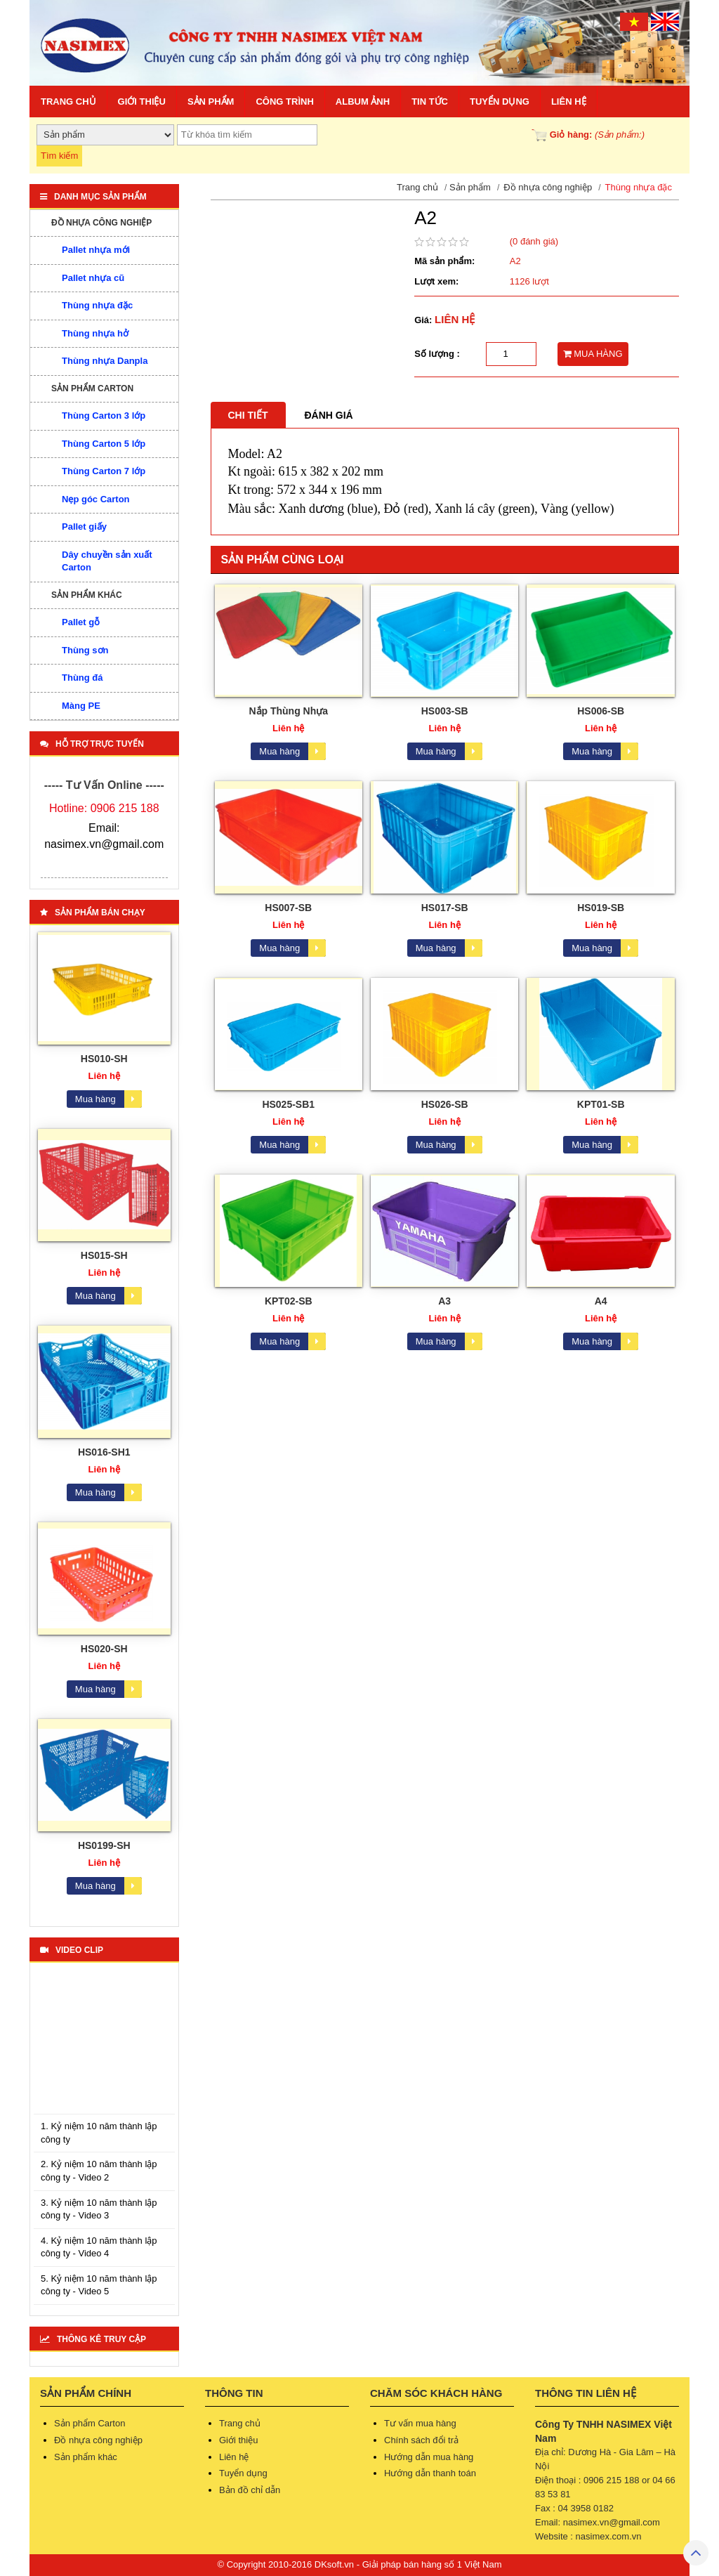  What do you see at coordinates (85, 650) in the screenshot?
I see `Thùng sơn` at bounding box center [85, 650].